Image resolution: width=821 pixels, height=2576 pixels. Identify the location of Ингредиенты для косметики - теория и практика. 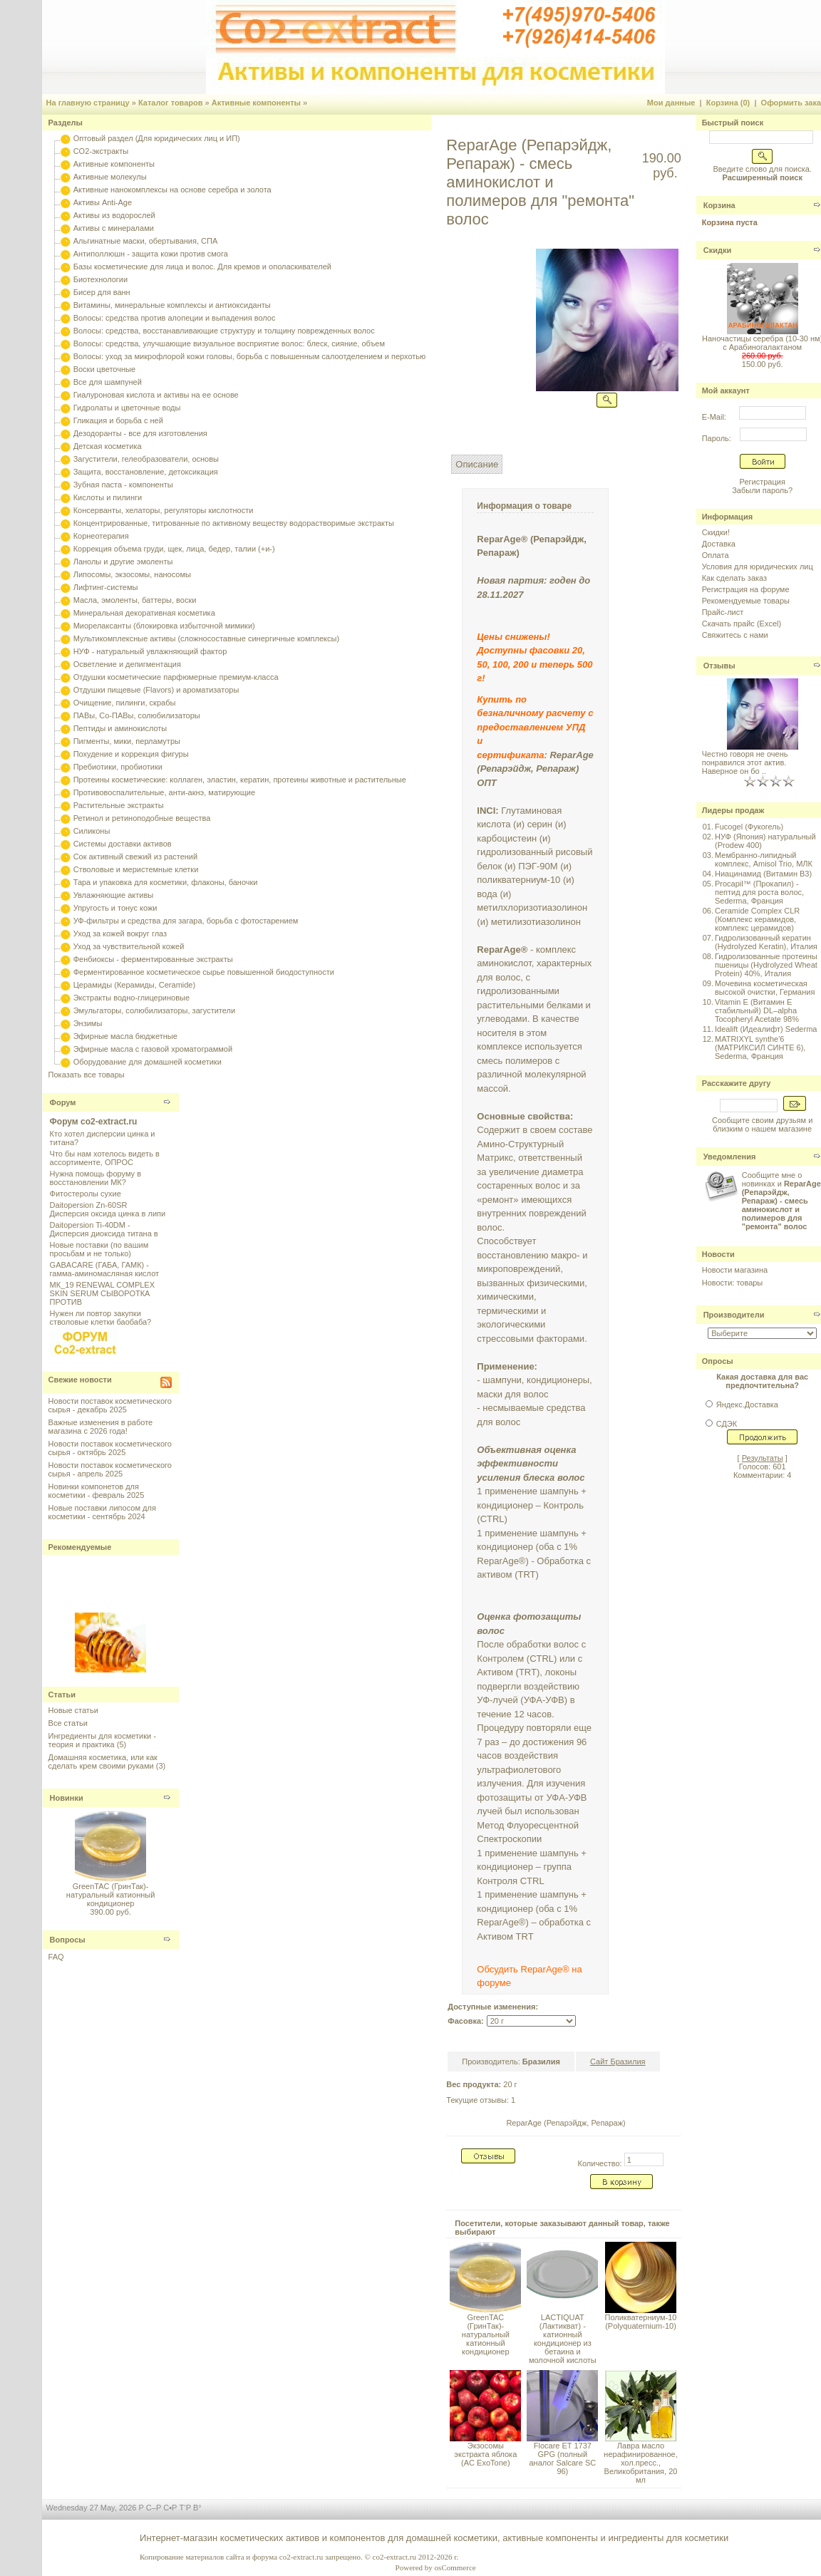
(102, 1740).